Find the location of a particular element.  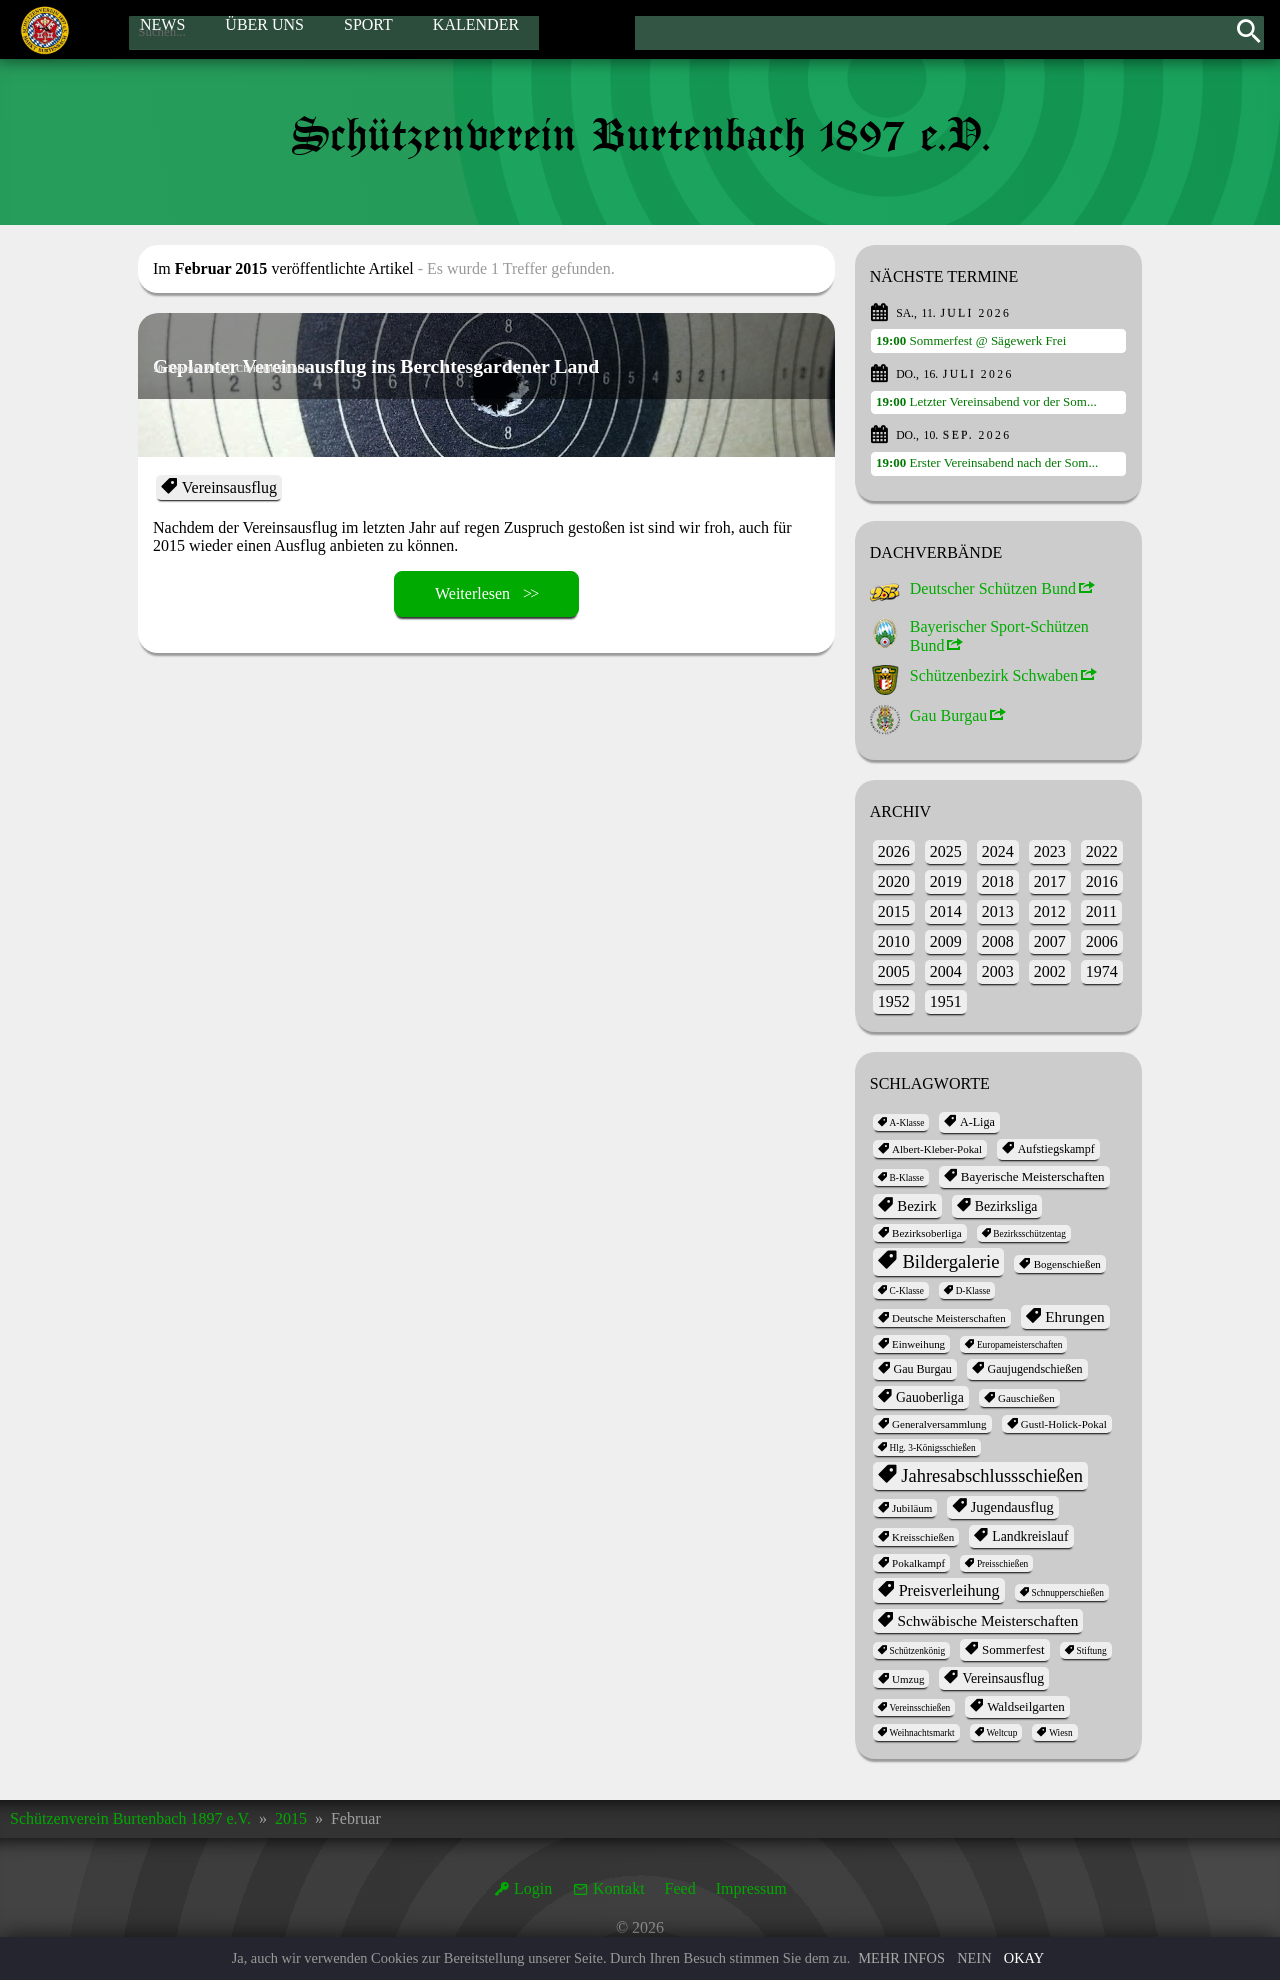

Ehrungen [Ehrungen (8 Einträge)] is located at coordinates (1074, 1316).